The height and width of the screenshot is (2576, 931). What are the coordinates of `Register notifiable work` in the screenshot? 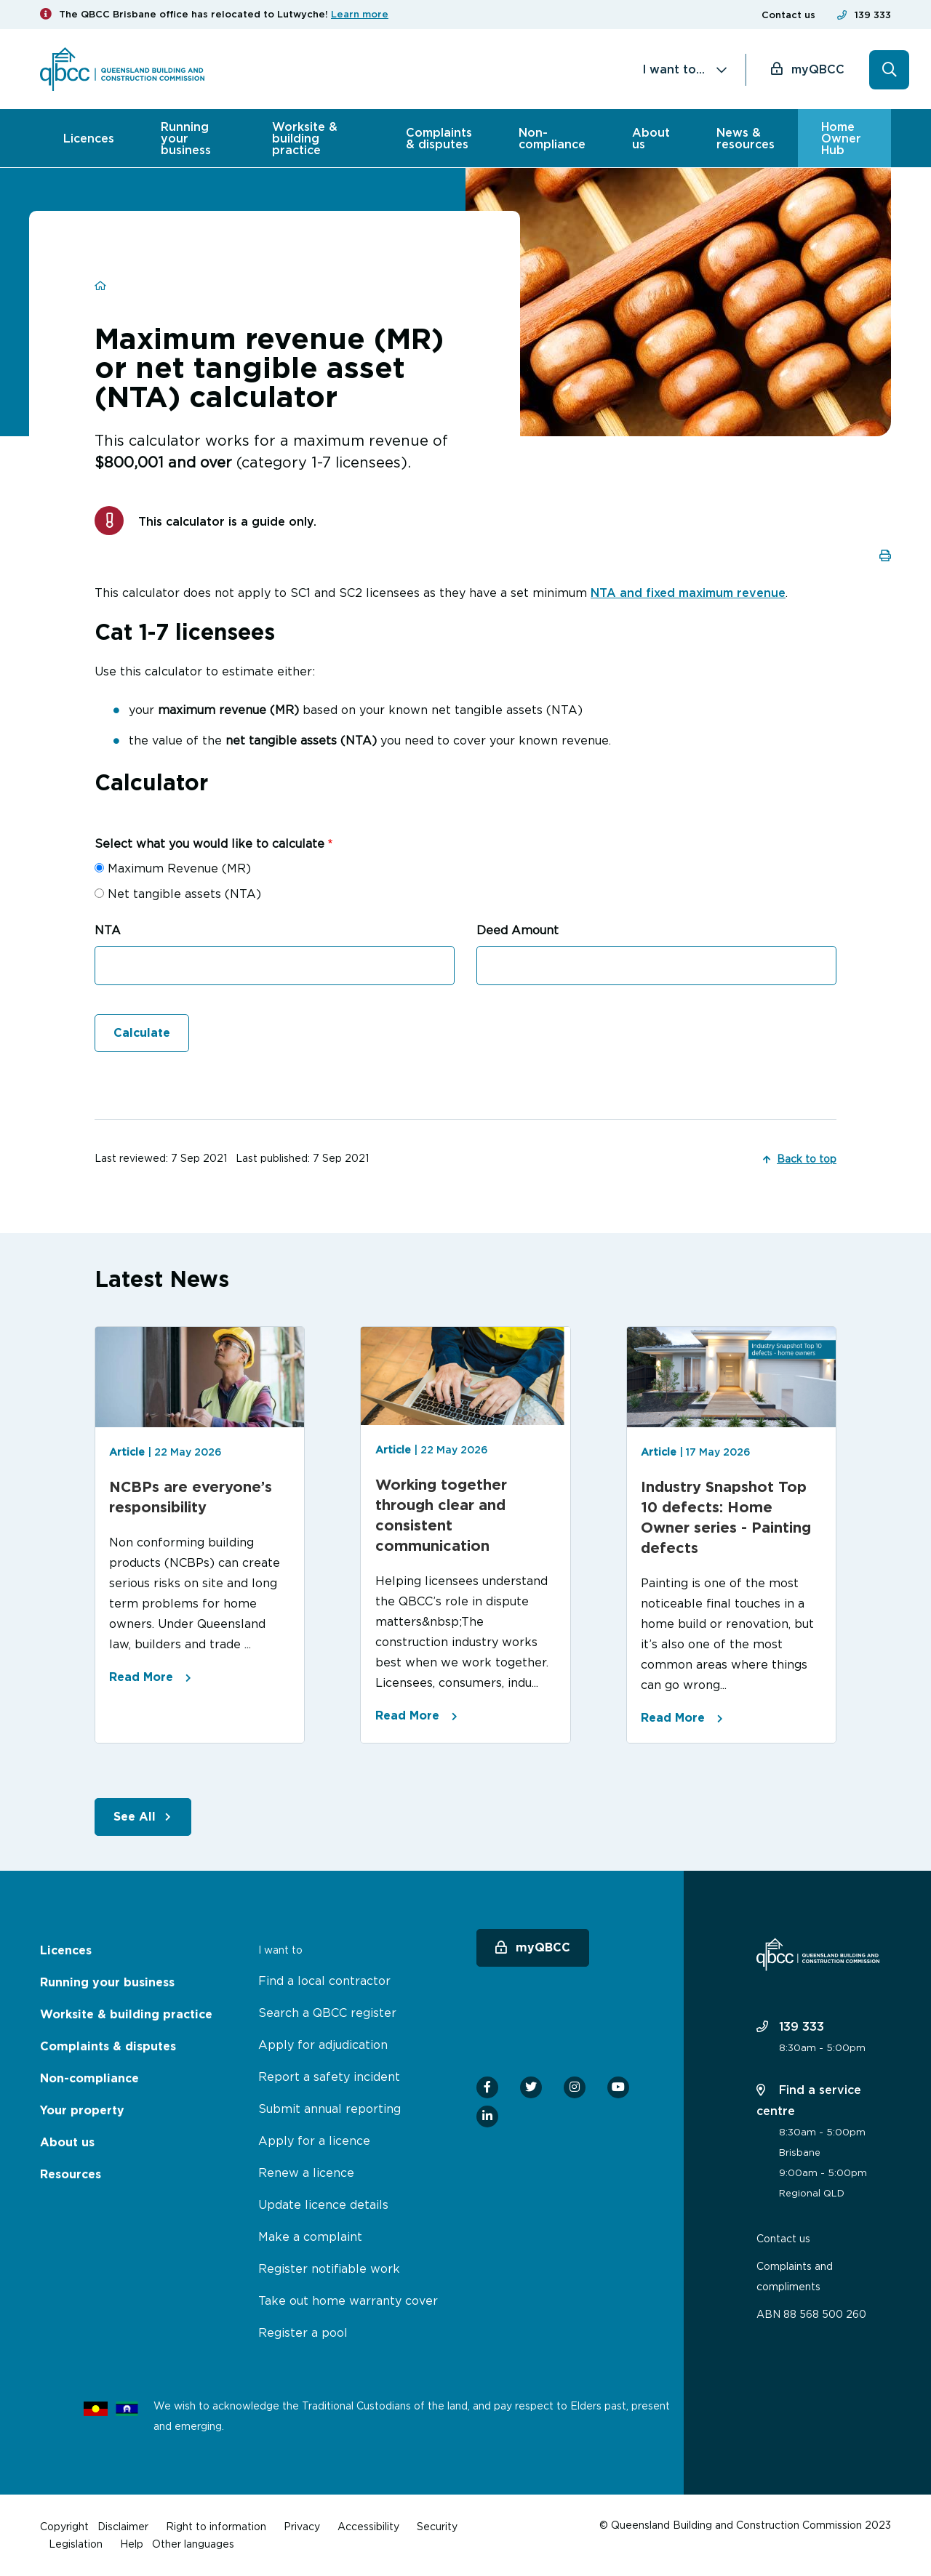 It's located at (329, 2268).